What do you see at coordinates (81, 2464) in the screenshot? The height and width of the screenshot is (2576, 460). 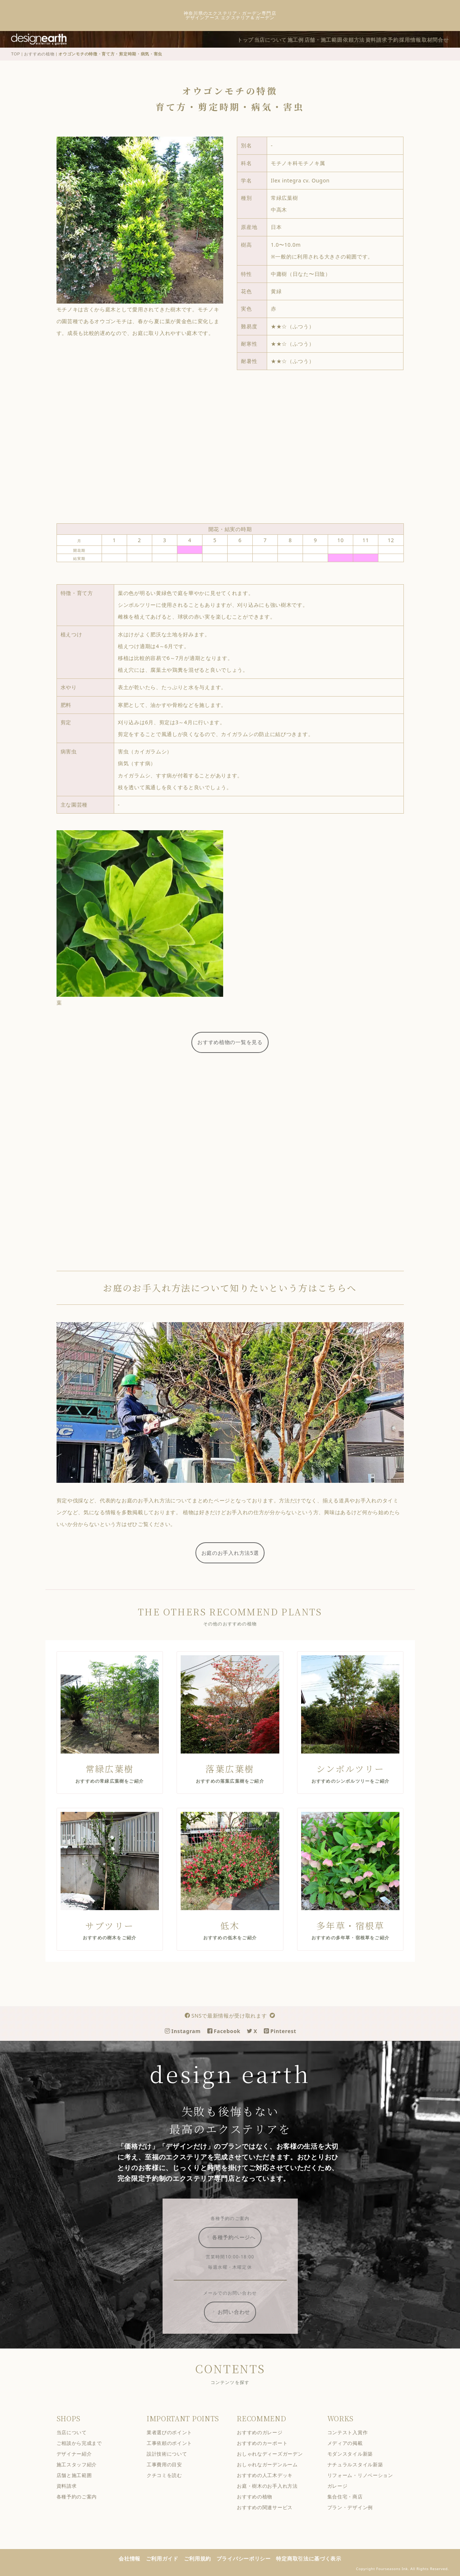 I see `施工スタッフ紹介` at bounding box center [81, 2464].